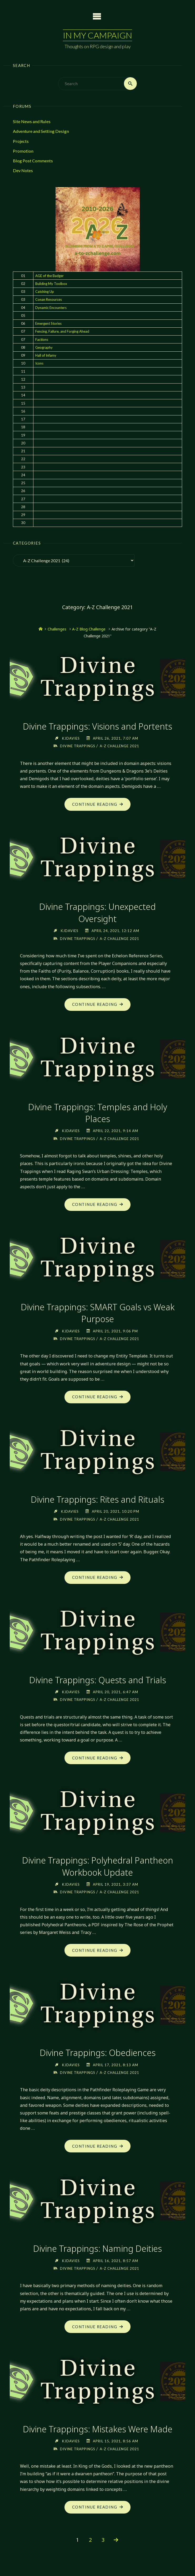  What do you see at coordinates (62, 331) in the screenshot?
I see `Fencing, Failure, and Forging Ahead` at bounding box center [62, 331].